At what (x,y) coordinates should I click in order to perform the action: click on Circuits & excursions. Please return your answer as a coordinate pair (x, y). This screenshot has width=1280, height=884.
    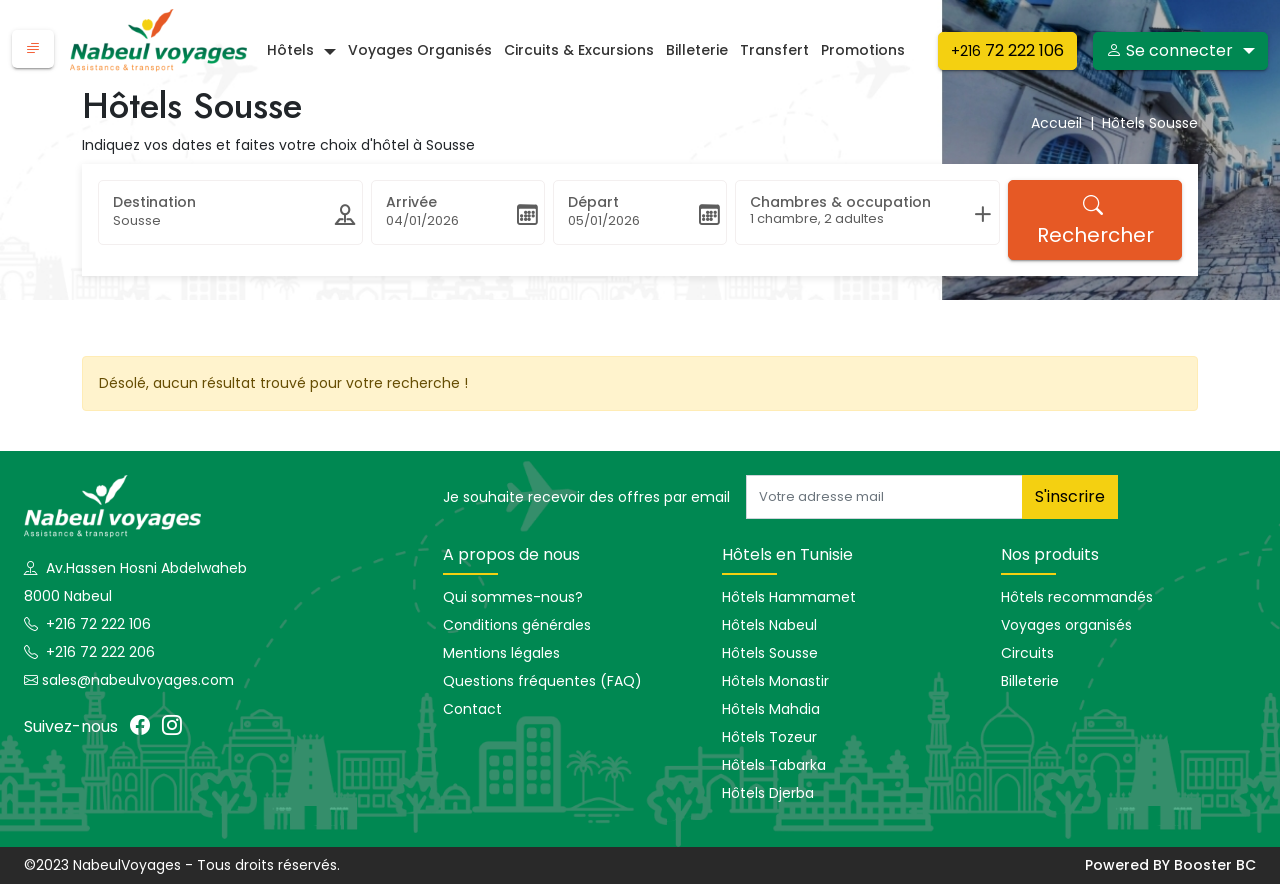
    Looking at the image, I should click on (579, 50).